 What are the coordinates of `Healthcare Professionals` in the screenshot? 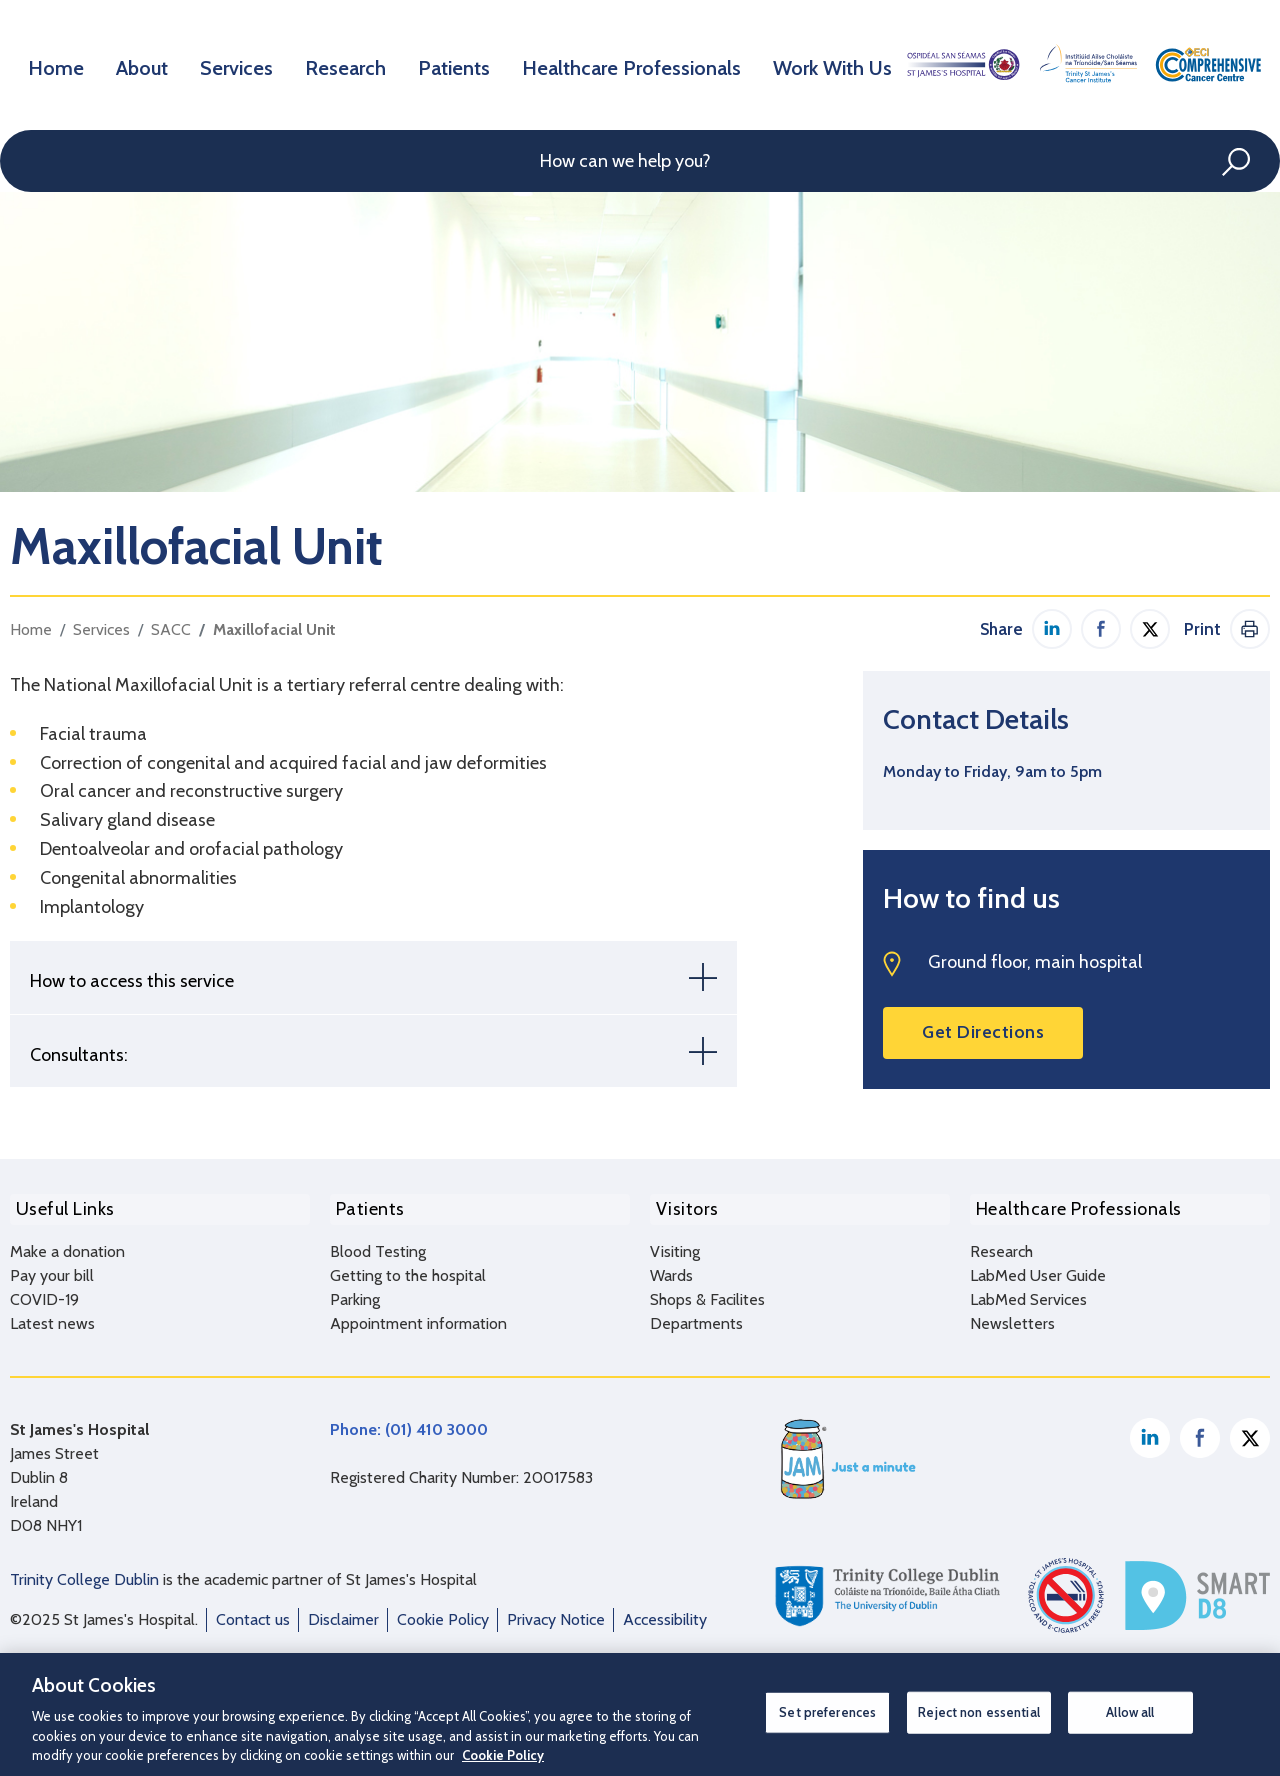 It's located at (638, 64).